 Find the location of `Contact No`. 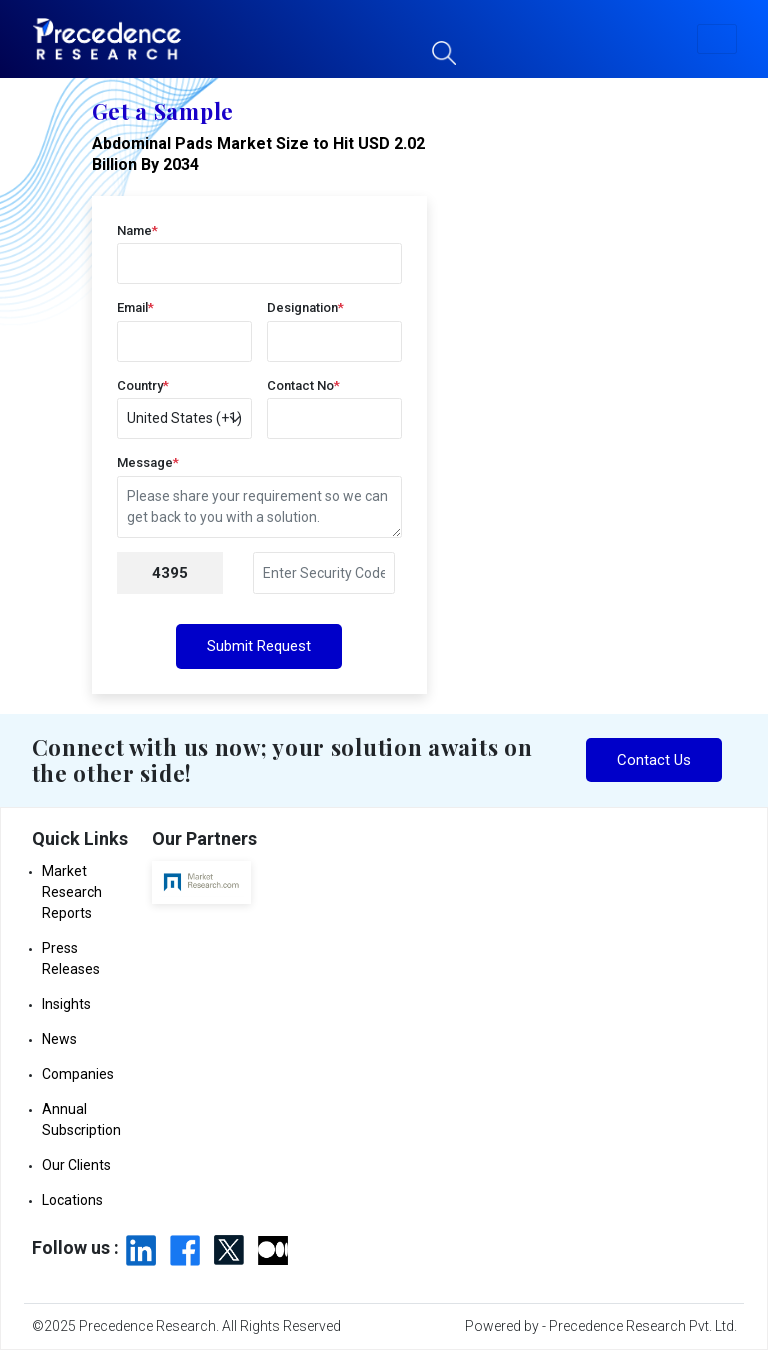

Contact No is located at coordinates (303, 385).